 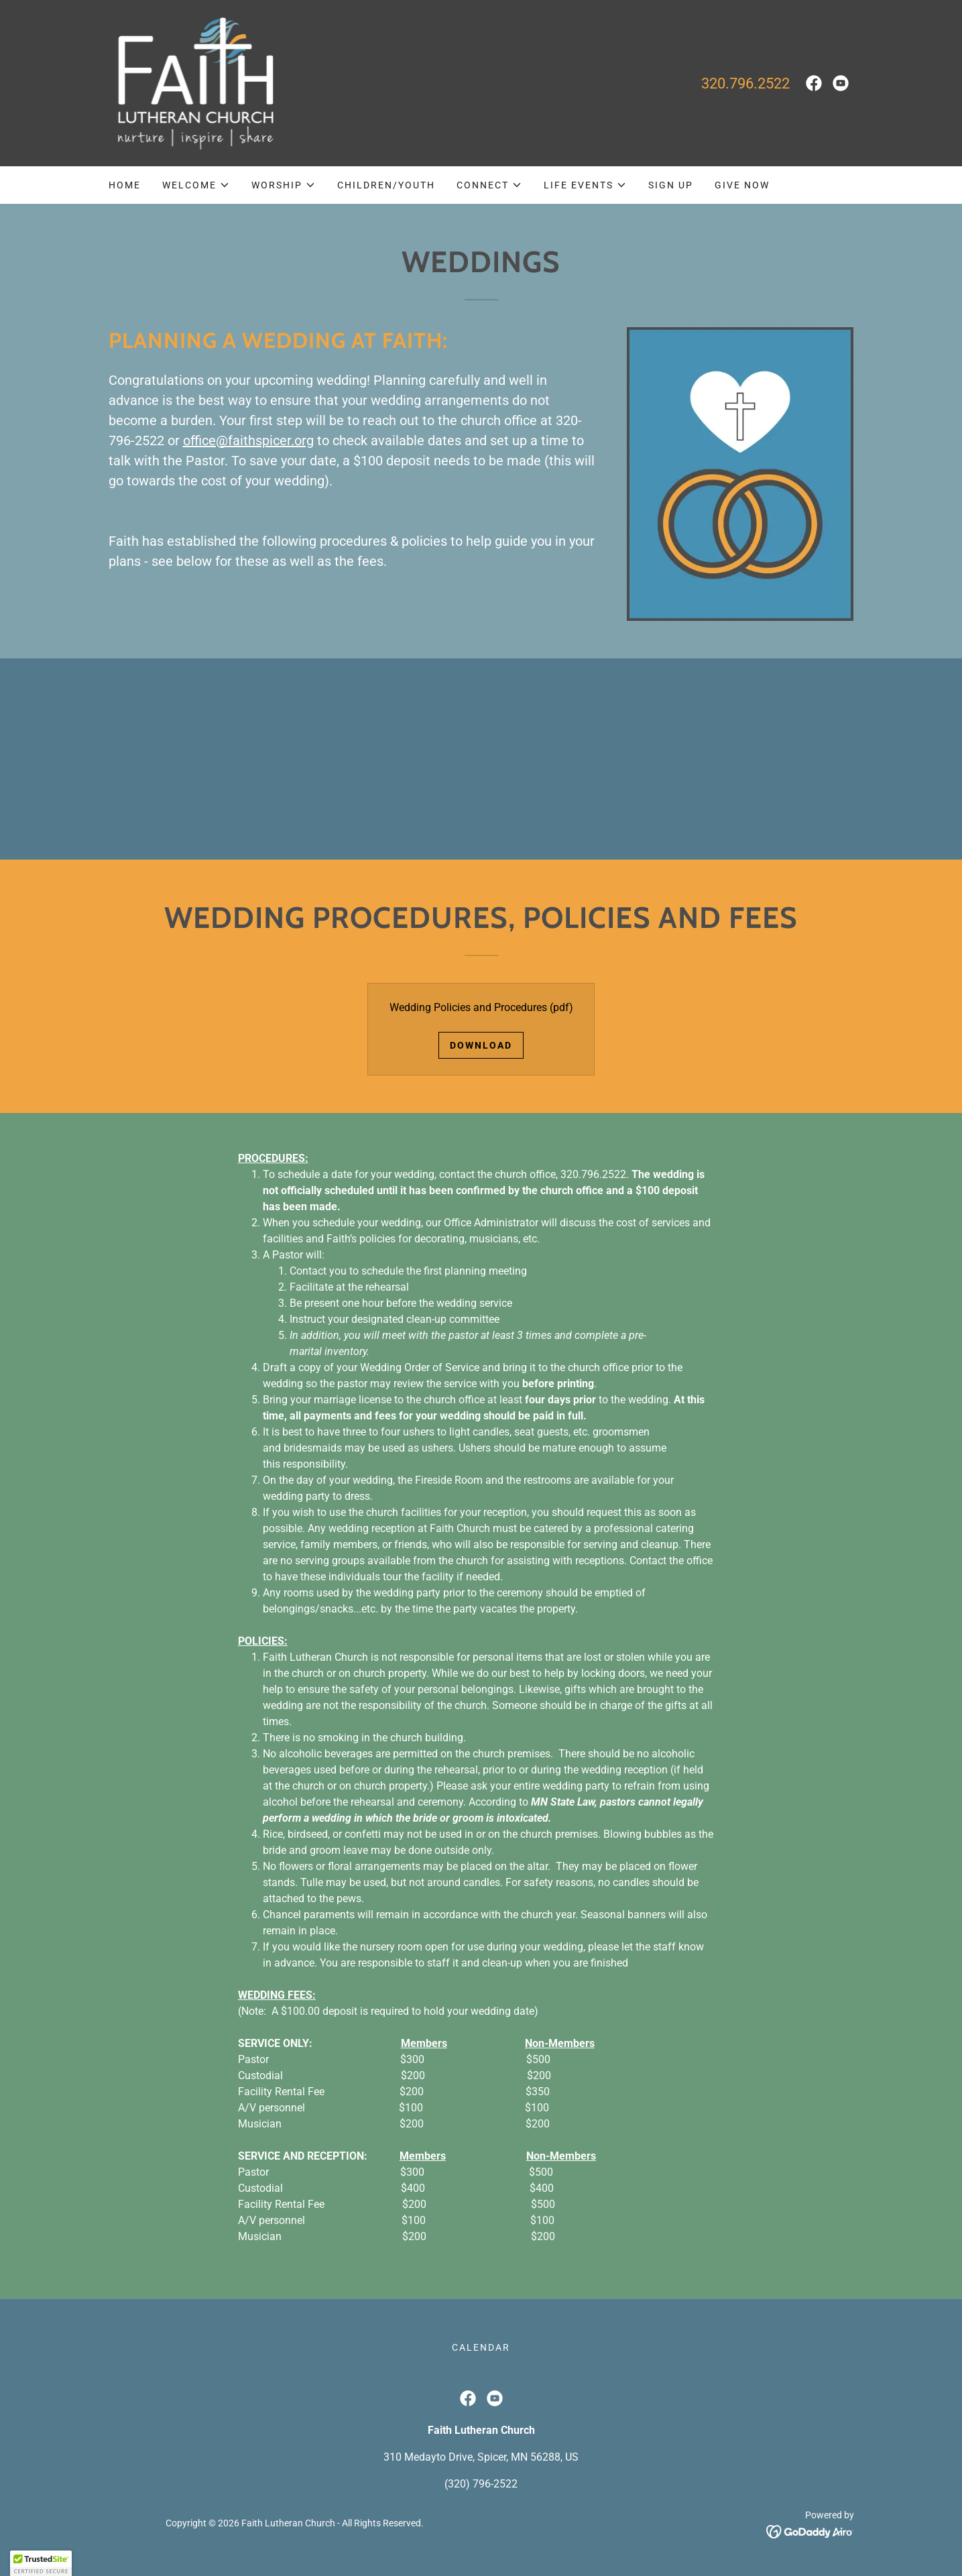 I want to click on Calendar [link], so click(x=481, y=2347).